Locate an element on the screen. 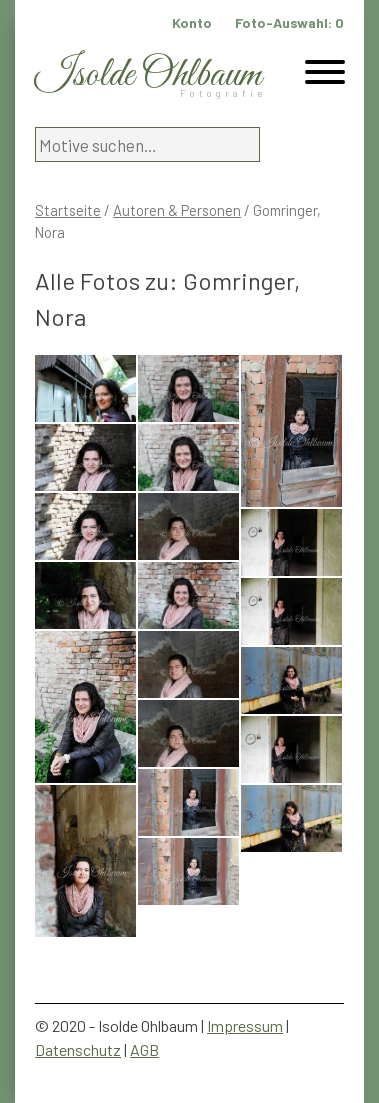 Image resolution: width=379 pixels, height=1103 pixels. Foto-Auswahl: is located at coordinates (289, 22).